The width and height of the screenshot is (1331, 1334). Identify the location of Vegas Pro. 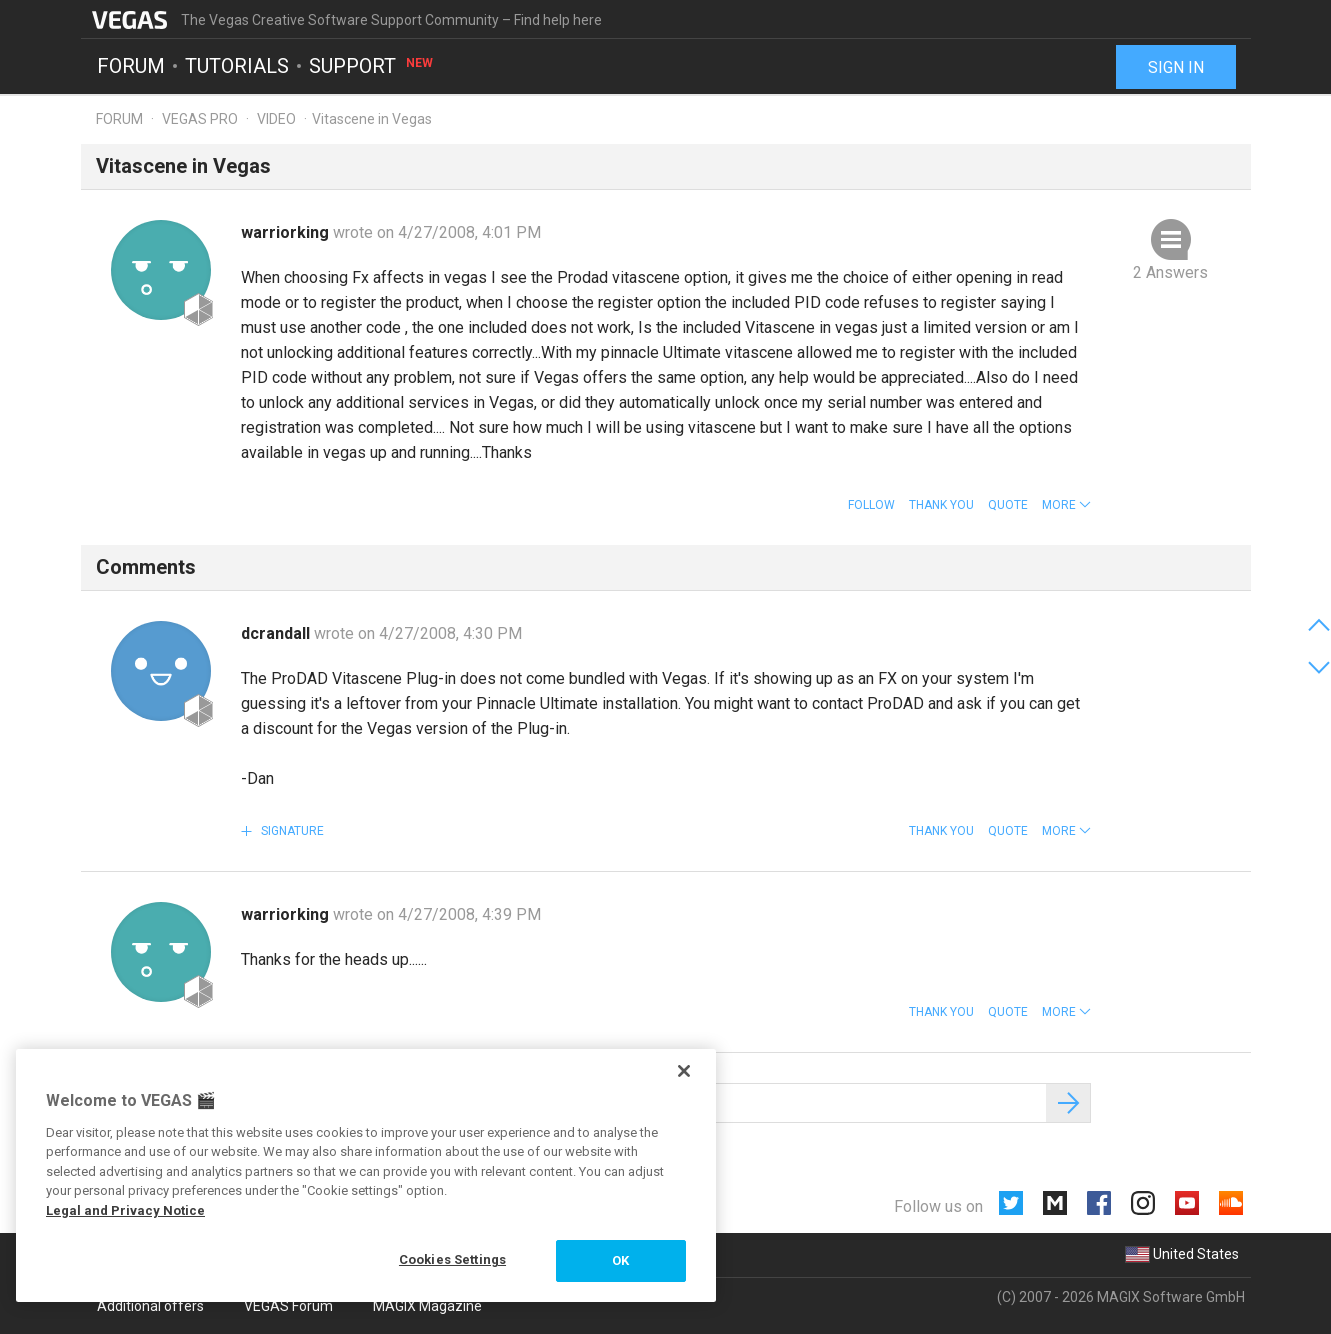
(200, 119).